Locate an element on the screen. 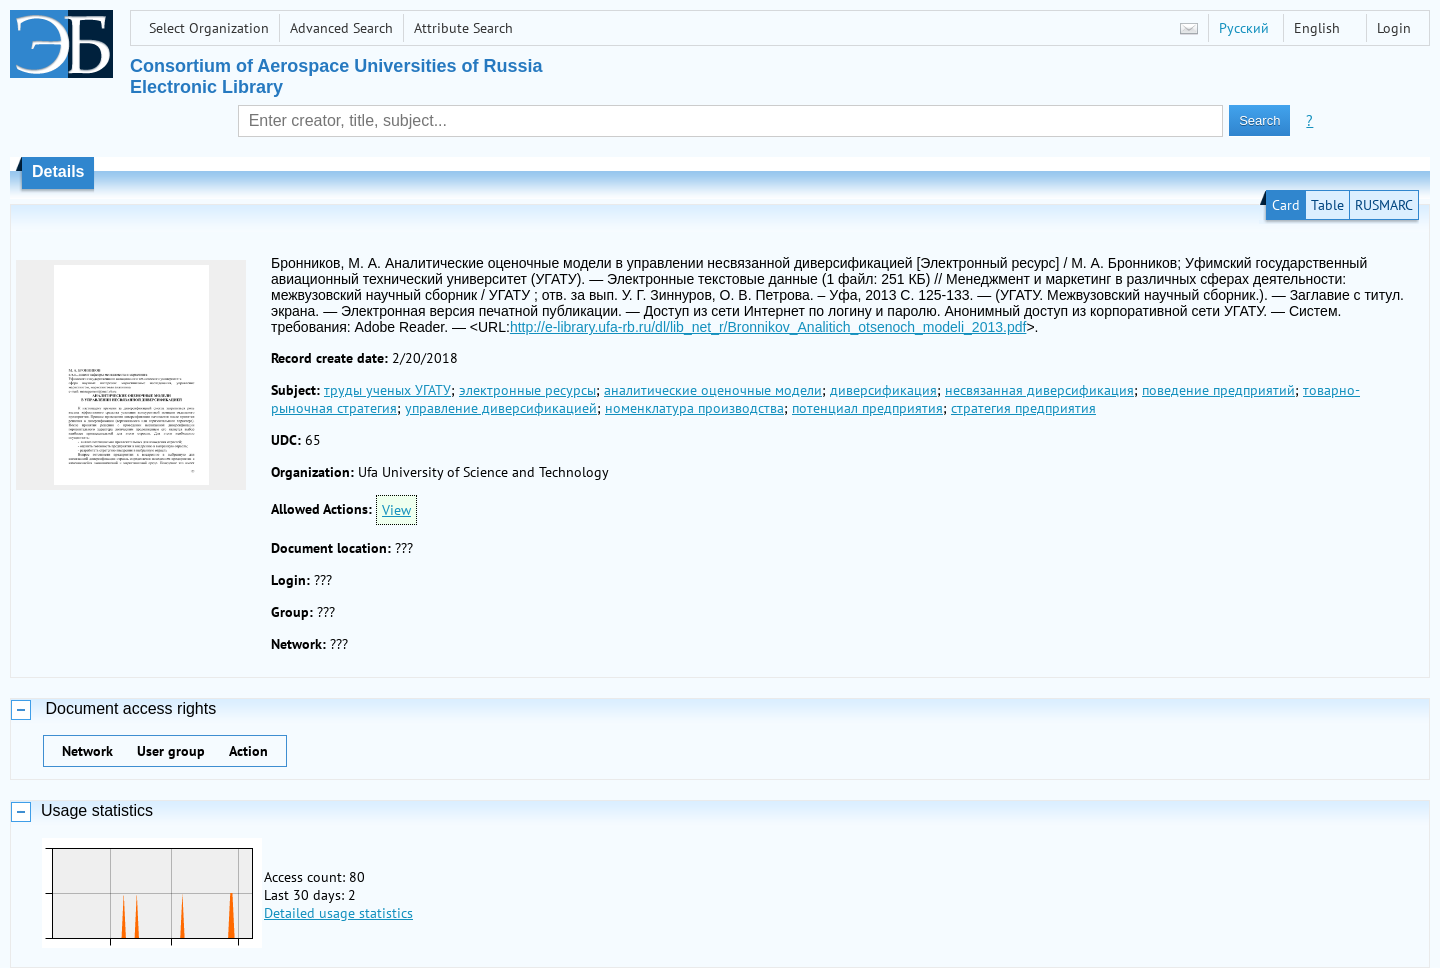 This screenshot has height=968, width=1440. стратегия предприятия is located at coordinates (1023, 408).